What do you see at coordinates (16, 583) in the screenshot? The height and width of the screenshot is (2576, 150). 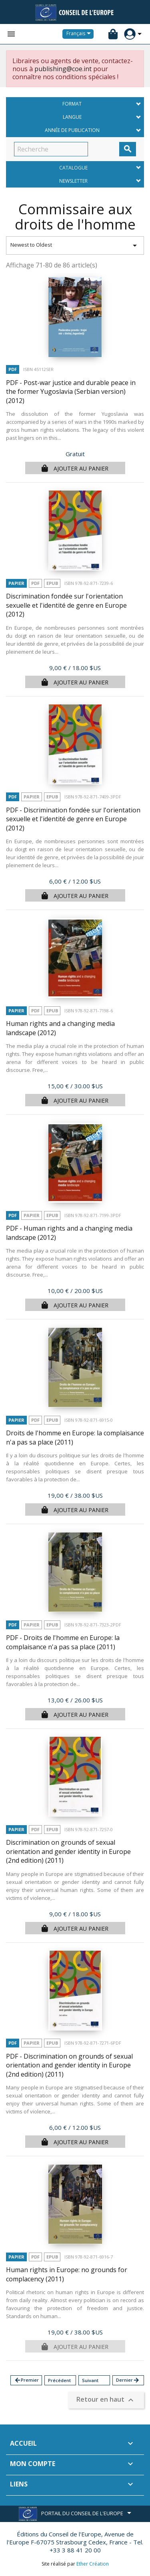 I see `Papier` at bounding box center [16, 583].